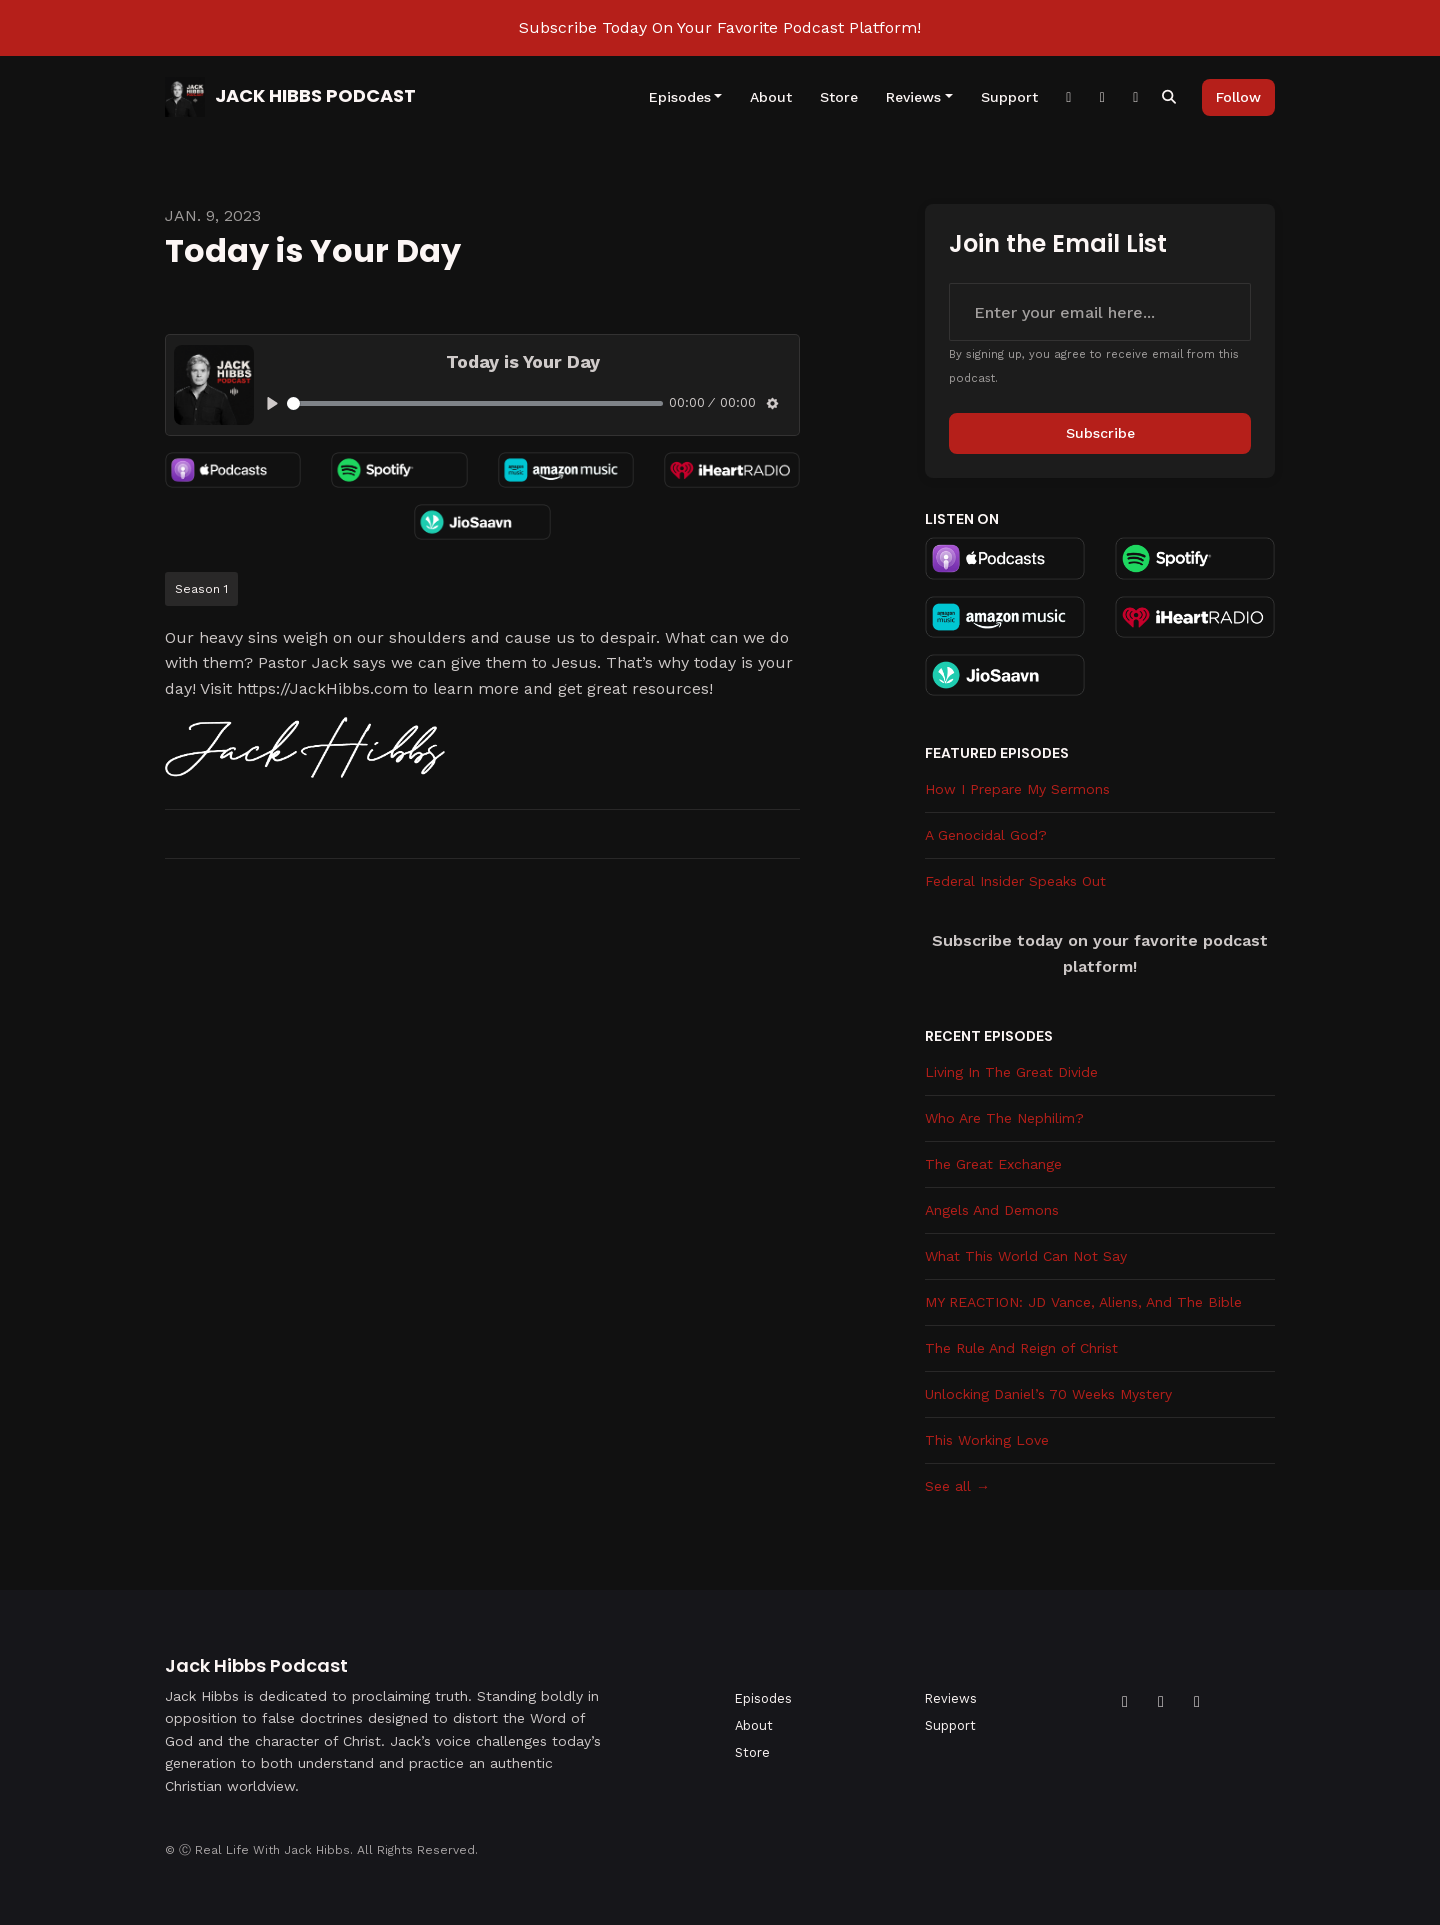 The image size is (1440, 1925). I want to click on This Working Love, so click(987, 1440).